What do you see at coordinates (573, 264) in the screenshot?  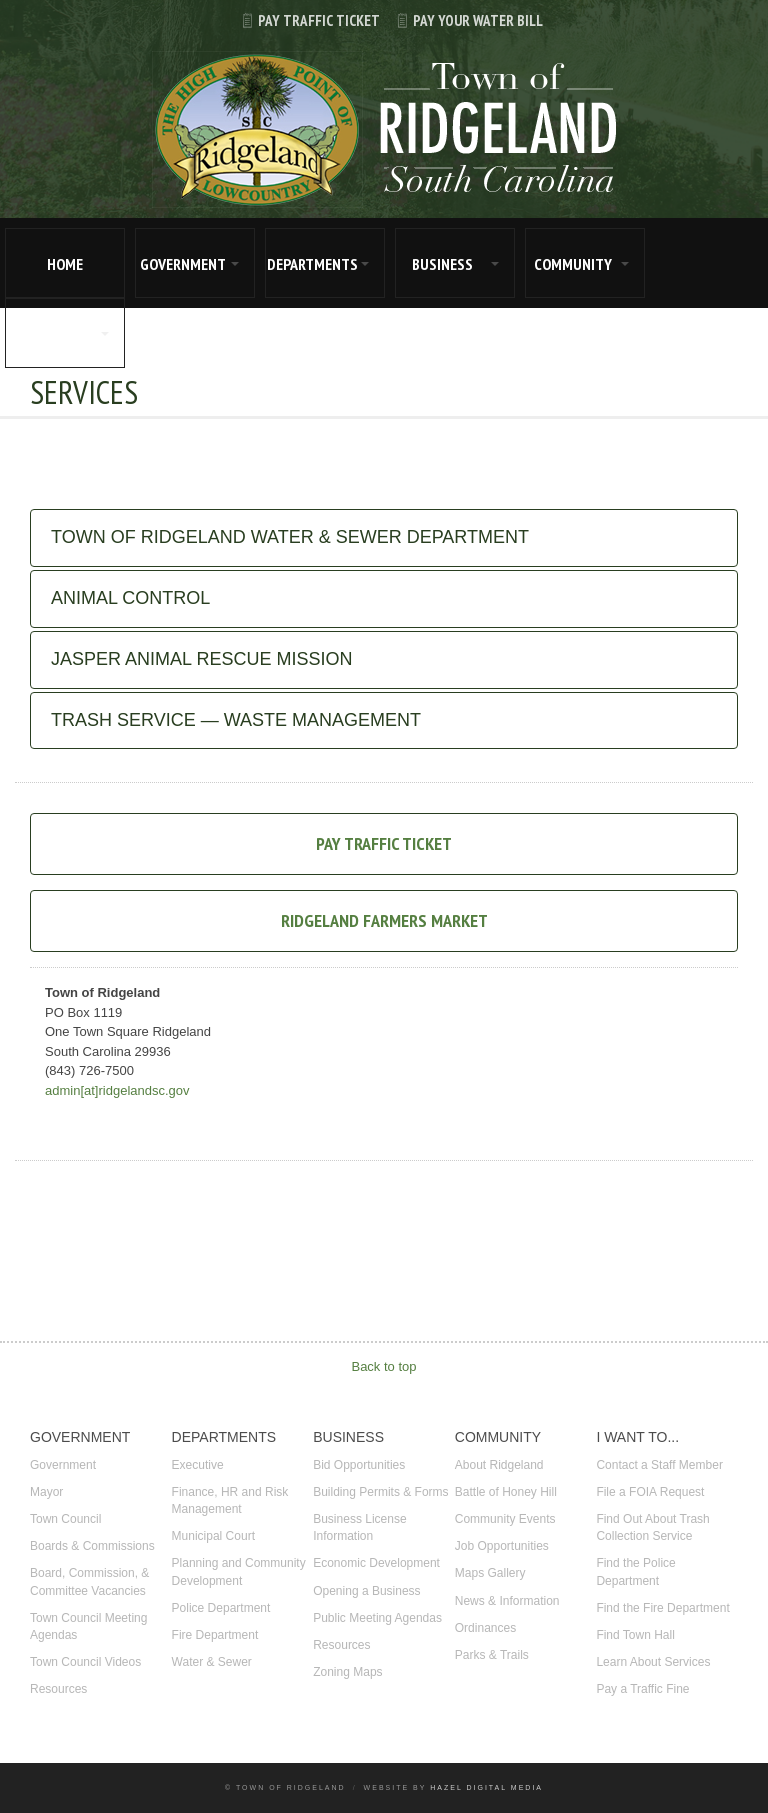 I see `COMMUNITY` at bounding box center [573, 264].